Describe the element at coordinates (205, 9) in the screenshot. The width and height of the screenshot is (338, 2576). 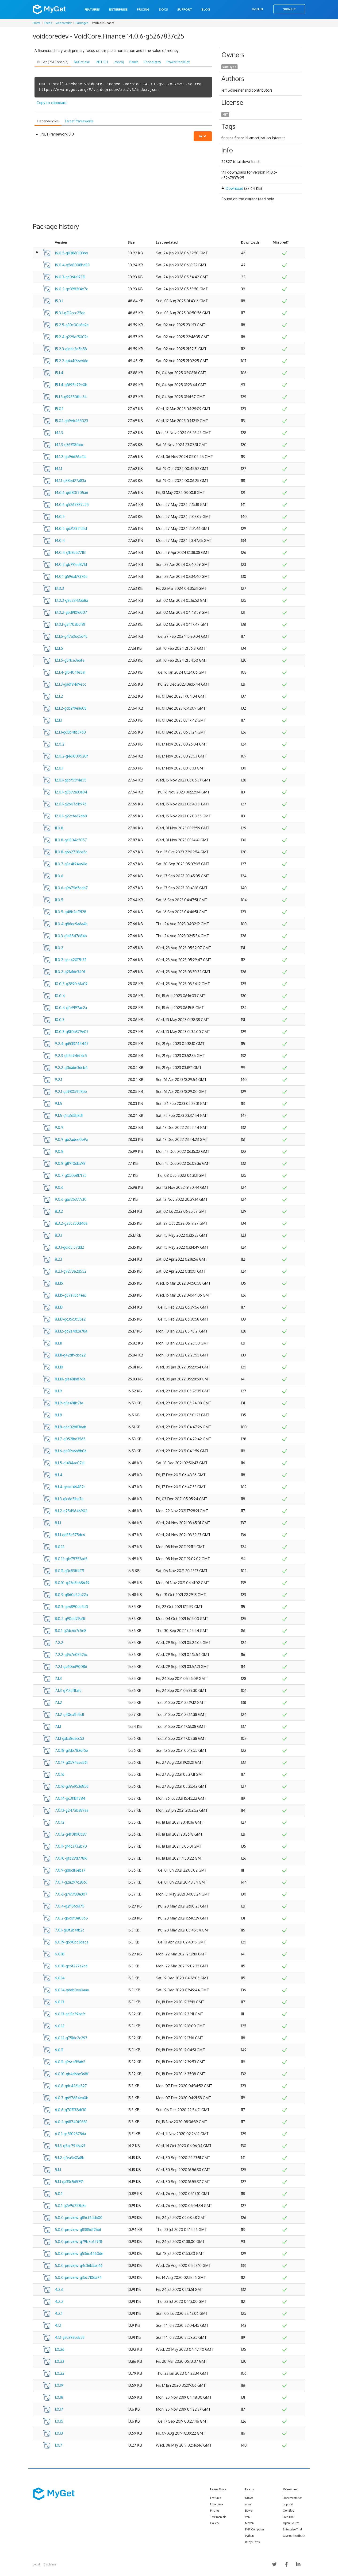
I see `Blog` at that location.